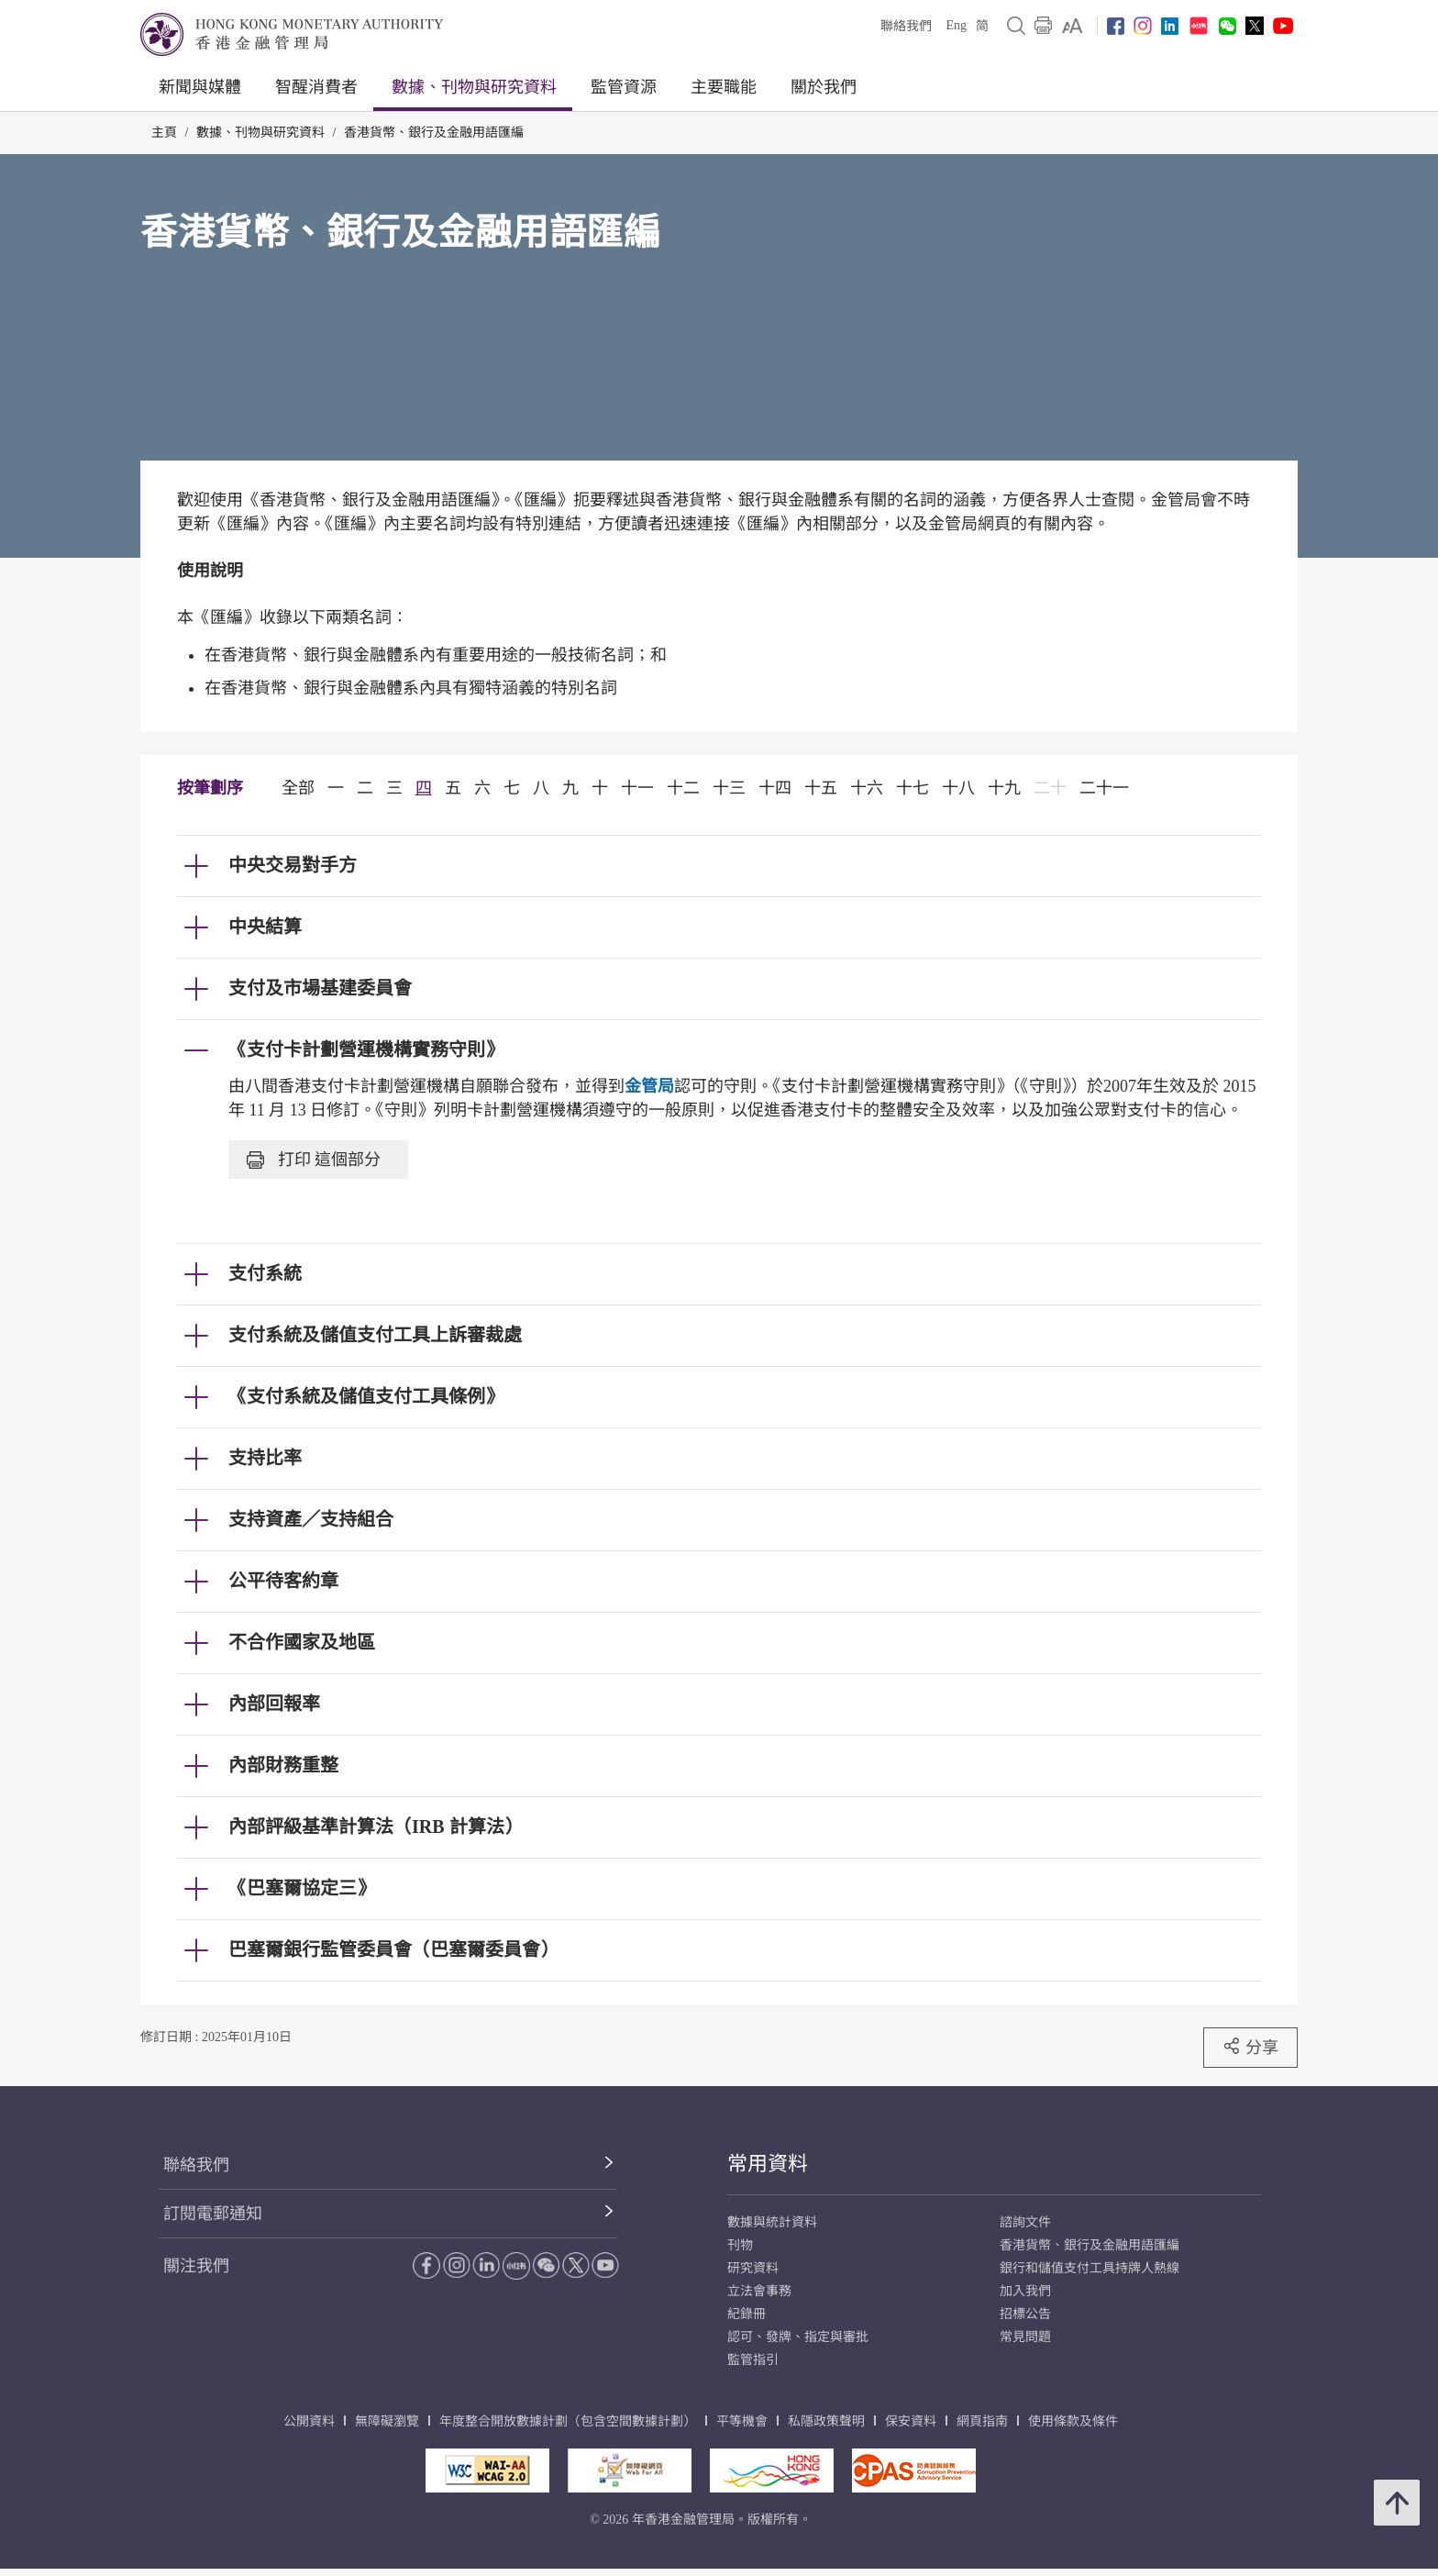  I want to click on 年度整合開放數據計劃（包含空間數據計劃）, so click(567, 2421).